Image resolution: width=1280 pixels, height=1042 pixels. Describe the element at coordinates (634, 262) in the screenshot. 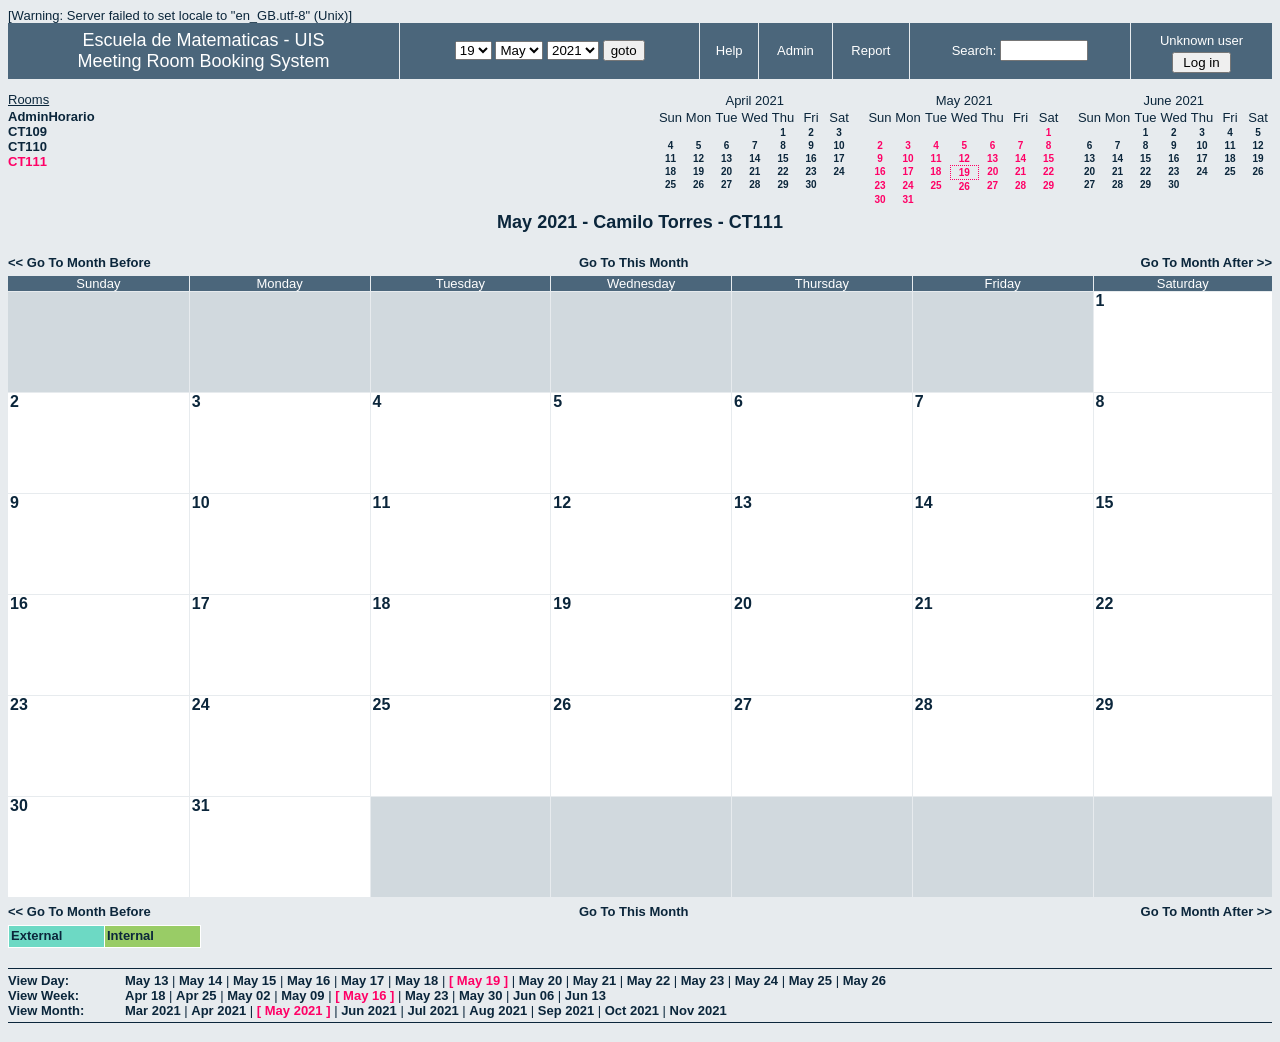

I see `Go To This Month` at that location.